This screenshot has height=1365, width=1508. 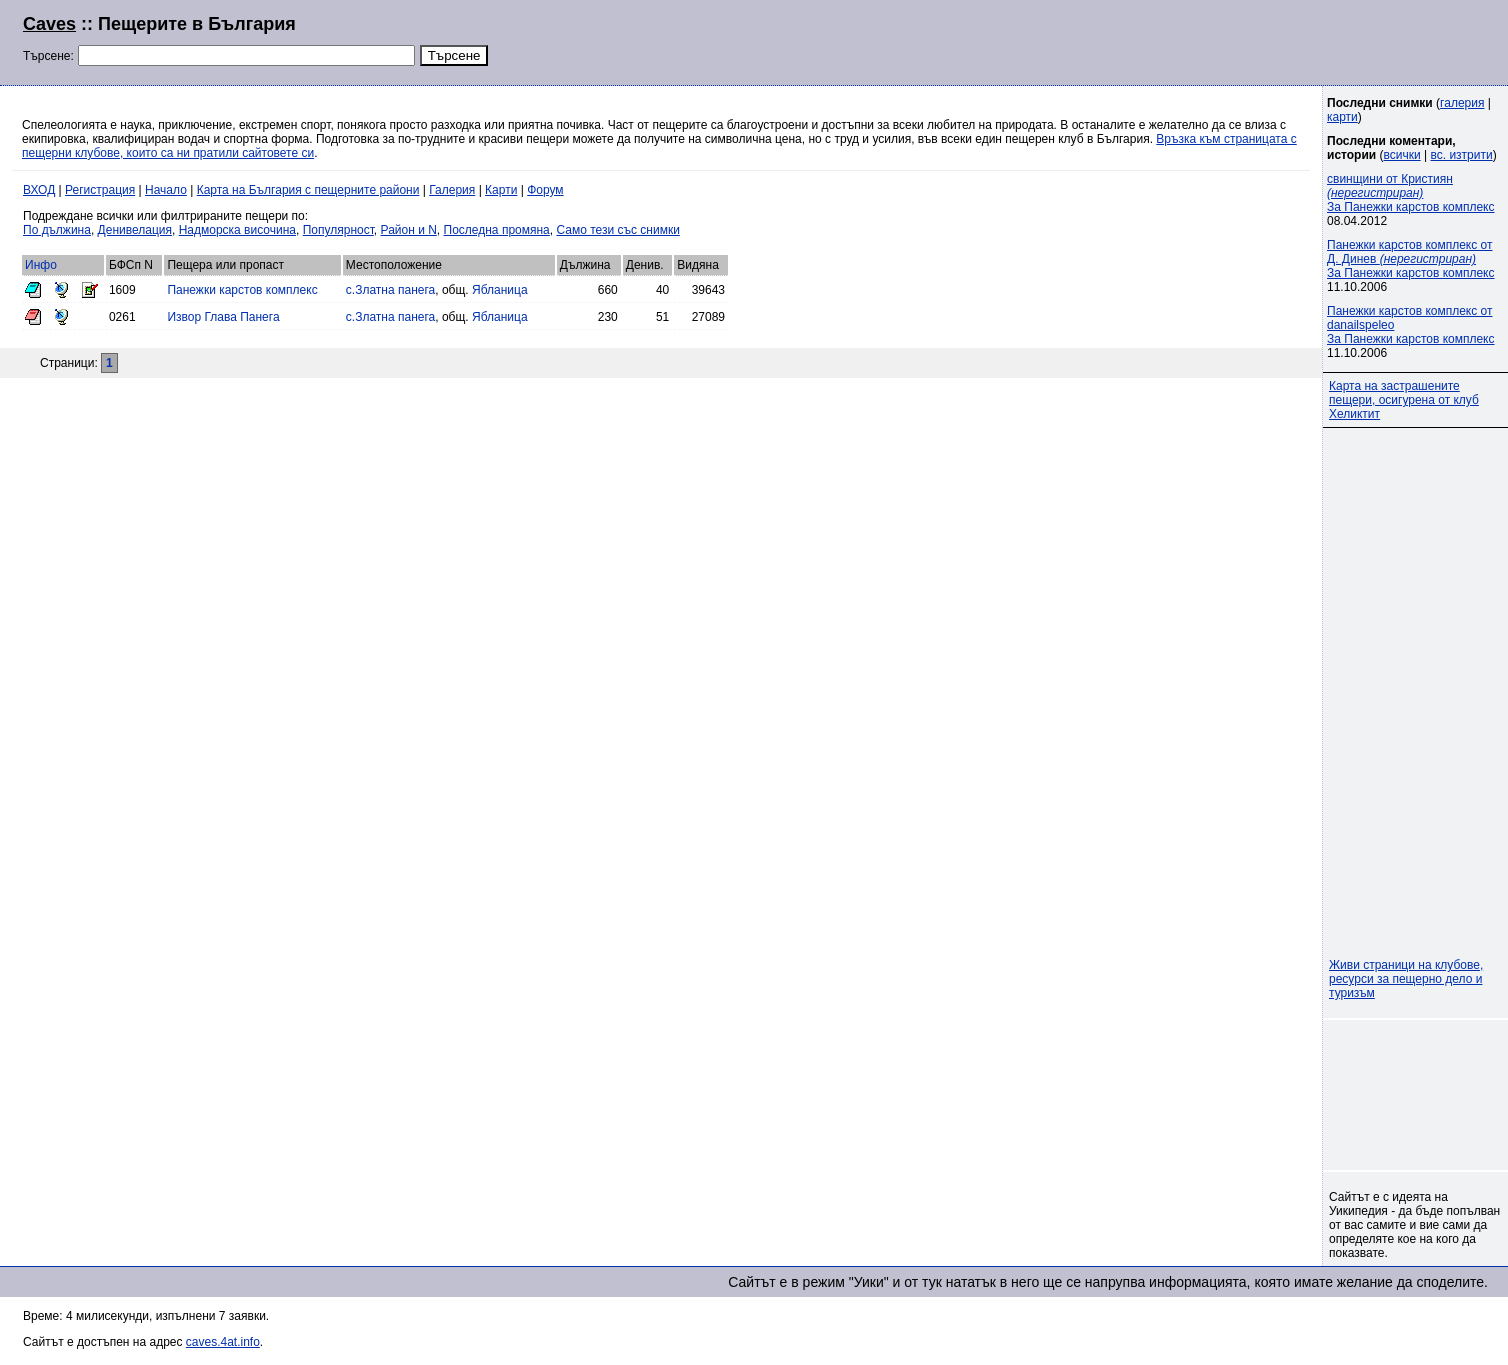 I want to click on Панежки карстов комплекс от Д. Динев За Панежки карстов комплекс, so click(x=1411, y=259).